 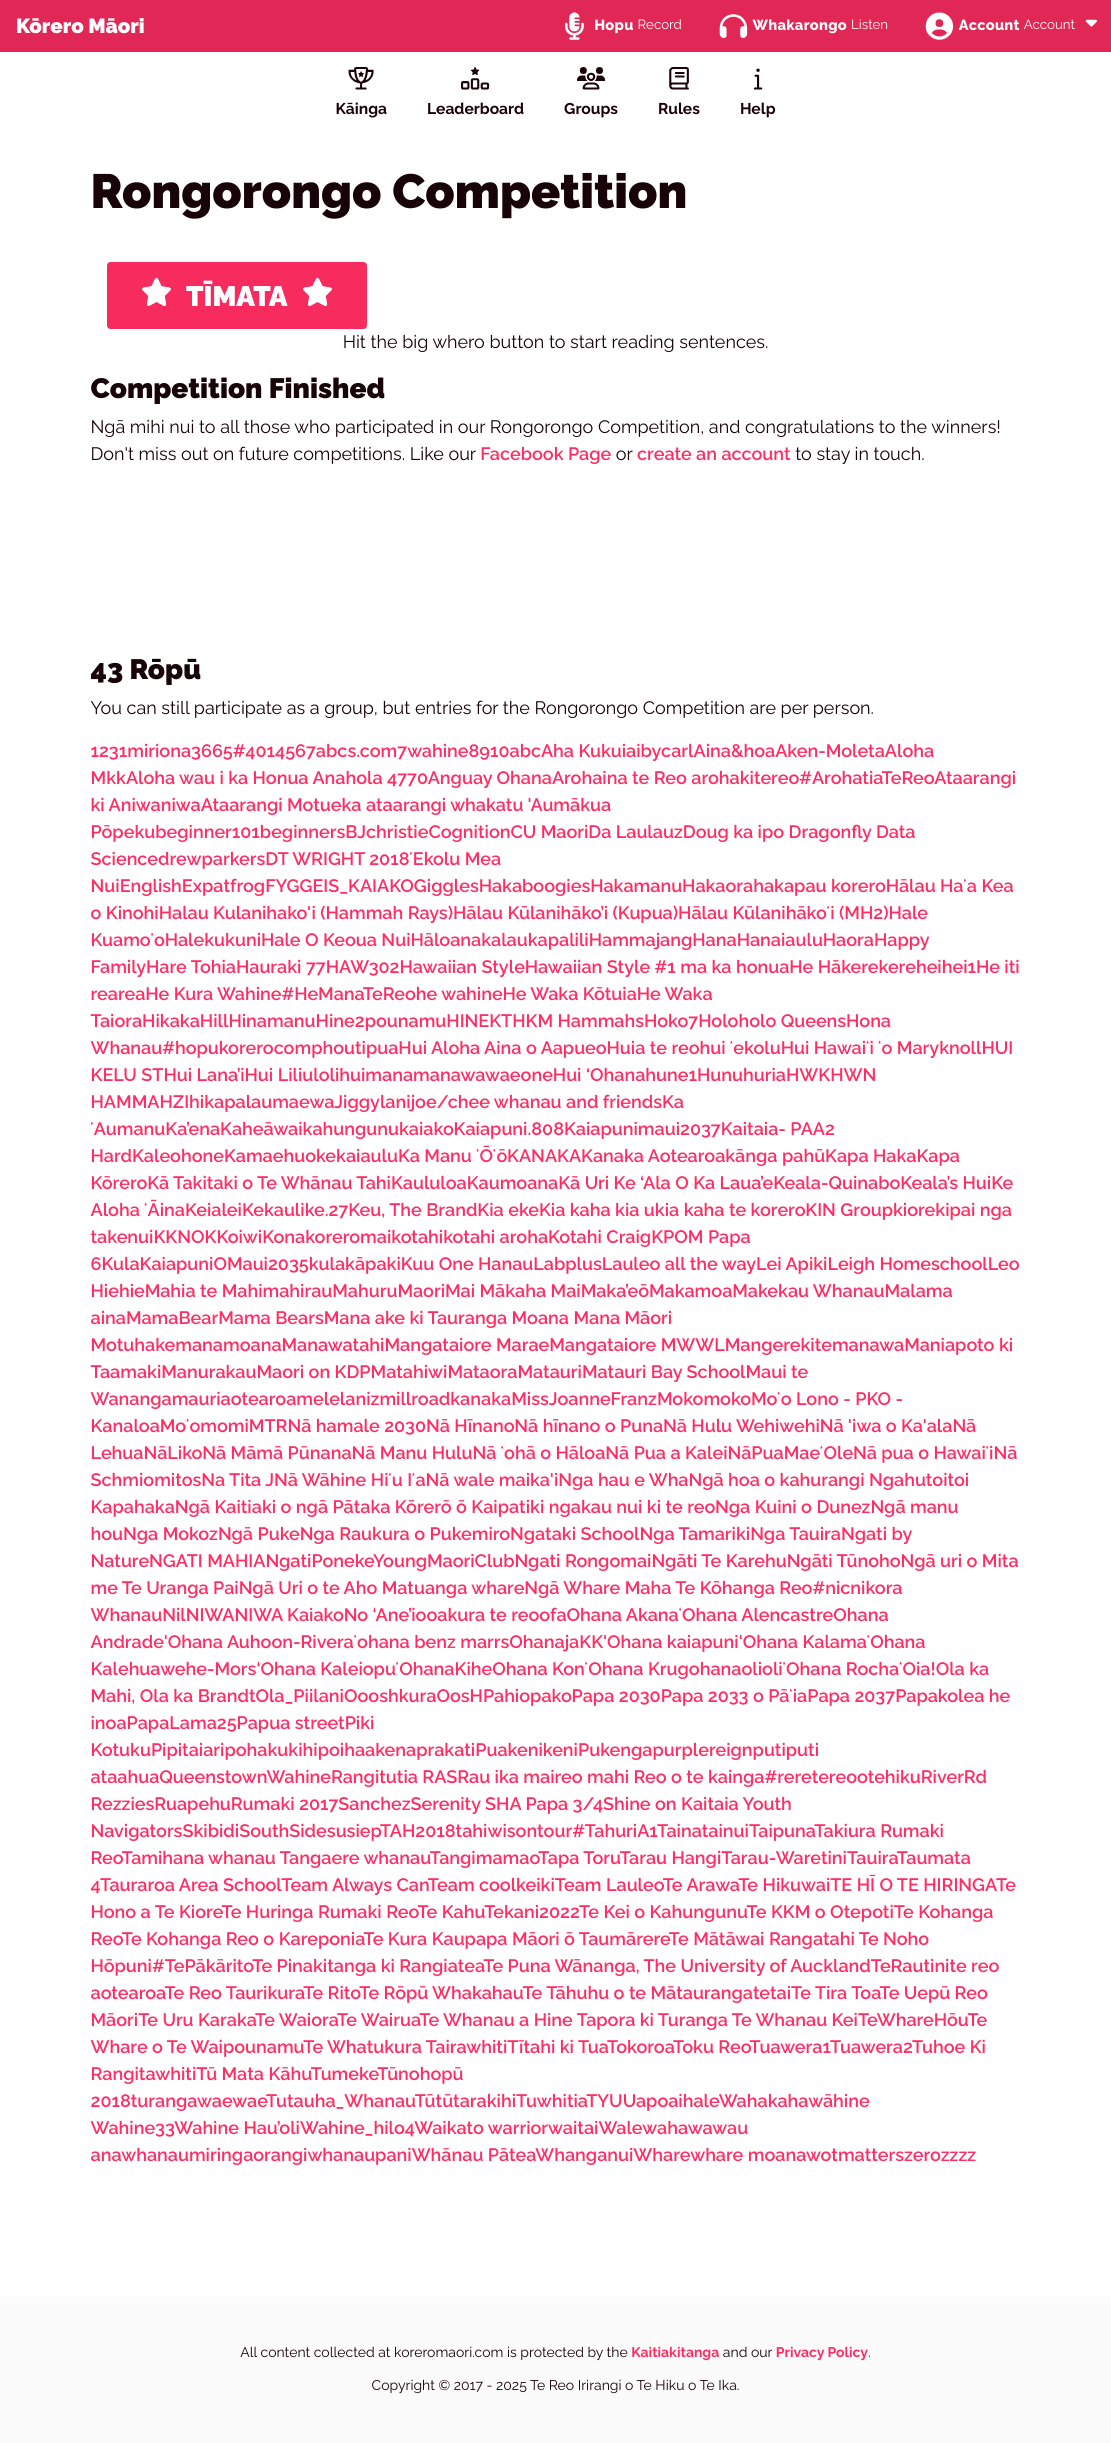 What do you see at coordinates (291, 1723) in the screenshot?
I see `Papua street` at bounding box center [291, 1723].